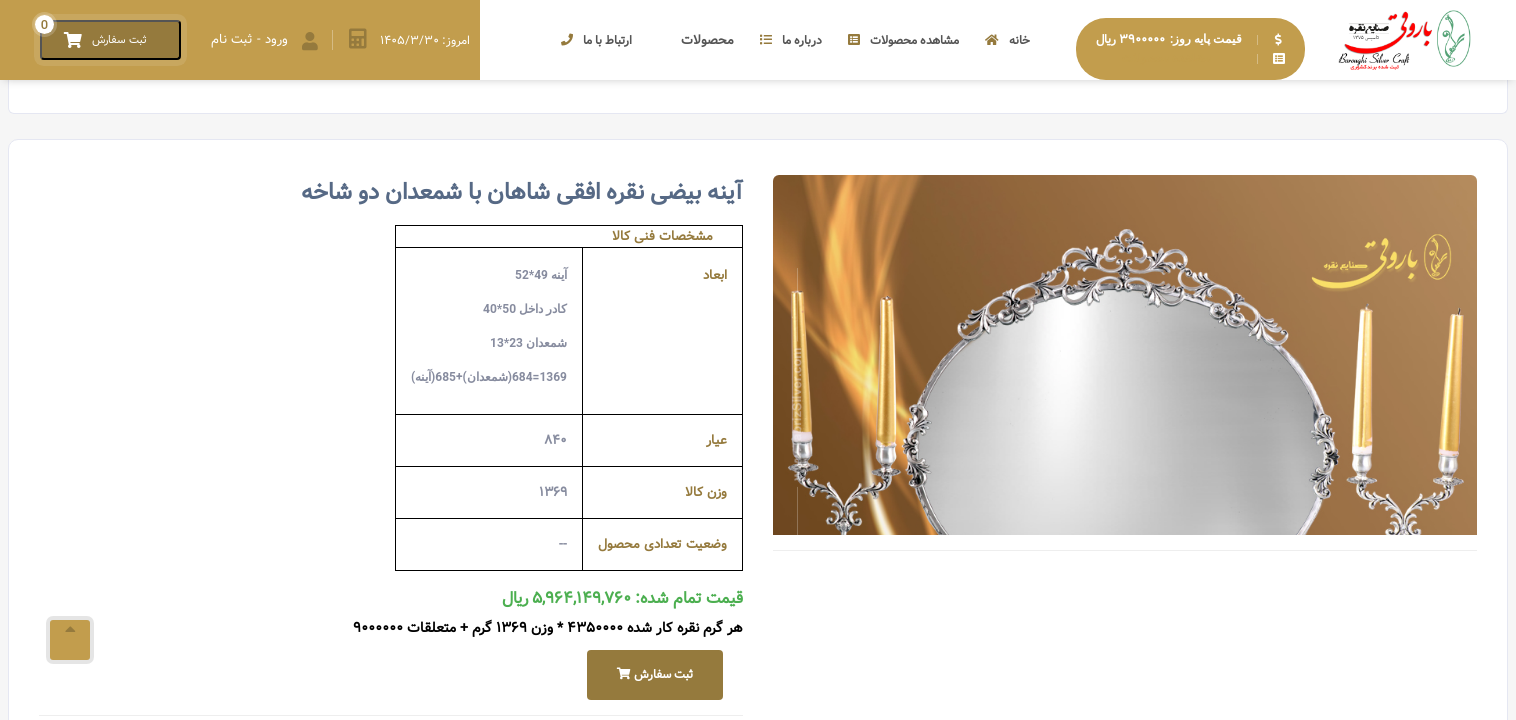 The width and height of the screenshot is (1516, 720). Describe the element at coordinates (596, 40) in the screenshot. I see `ارتباط با ما` at that location.